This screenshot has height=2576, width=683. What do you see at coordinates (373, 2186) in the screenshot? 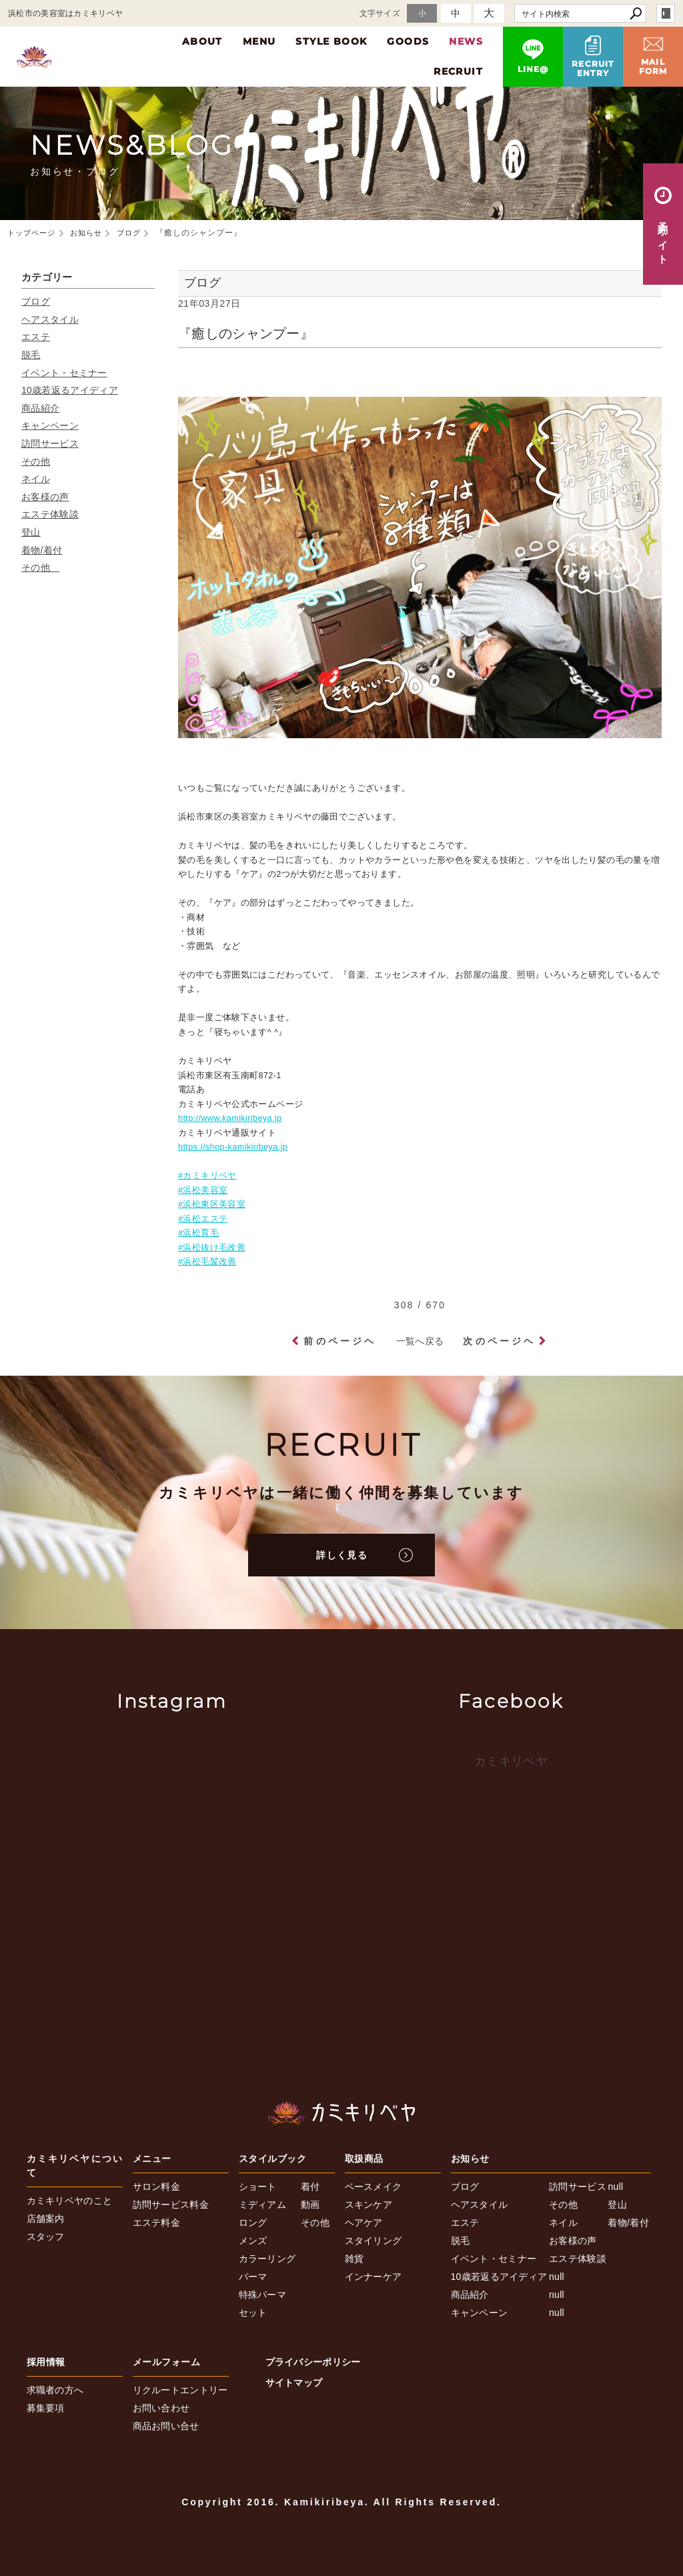
I see `ベースメイク` at bounding box center [373, 2186].